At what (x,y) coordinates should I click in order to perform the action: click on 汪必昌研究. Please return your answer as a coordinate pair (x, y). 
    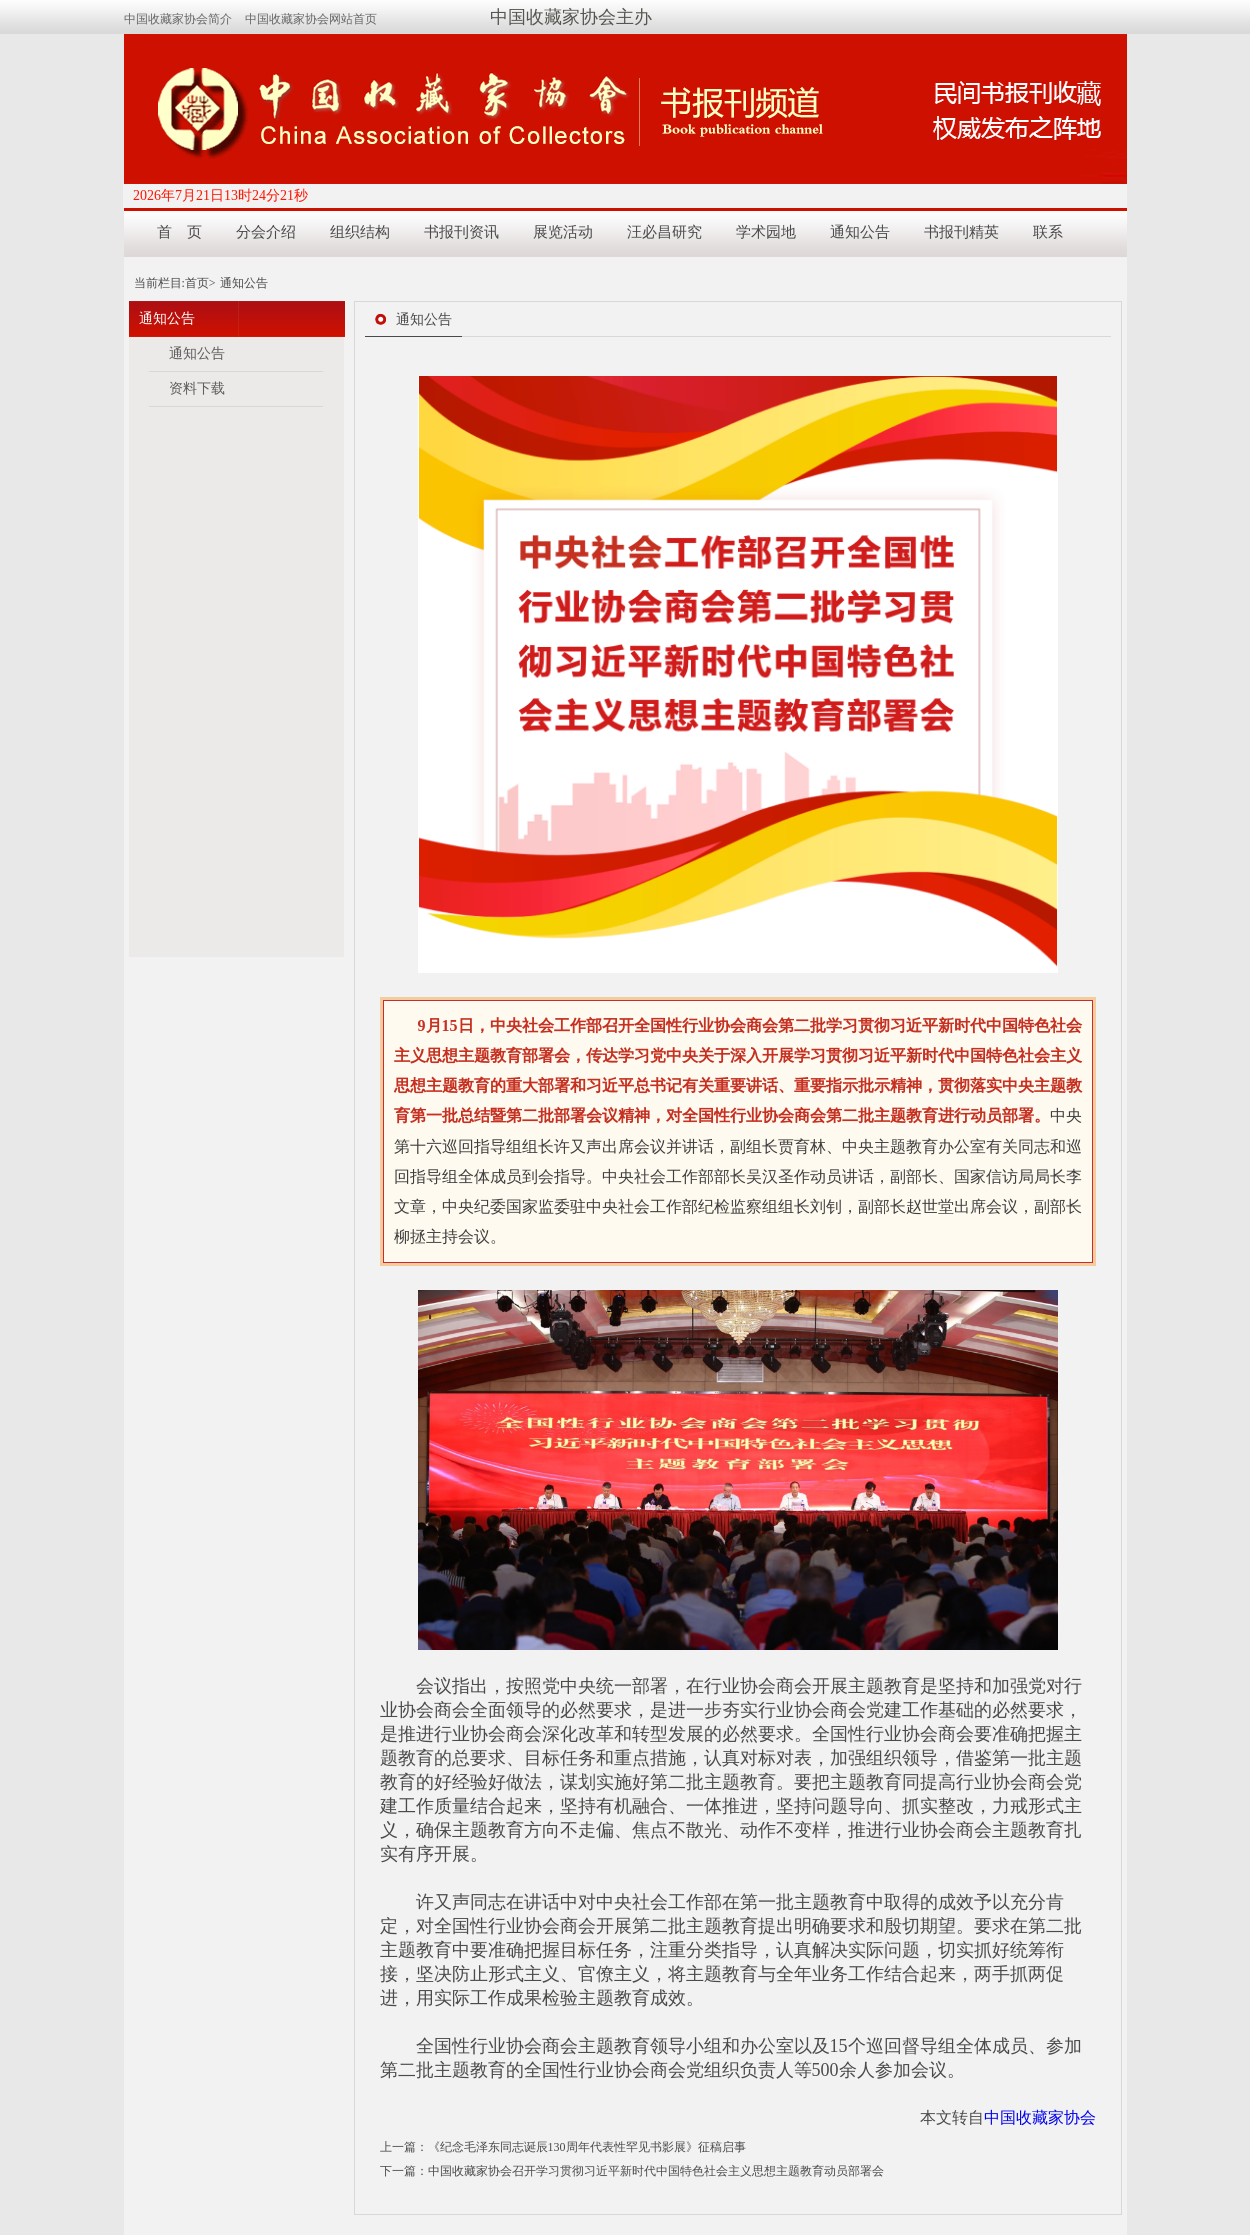
    Looking at the image, I should click on (664, 232).